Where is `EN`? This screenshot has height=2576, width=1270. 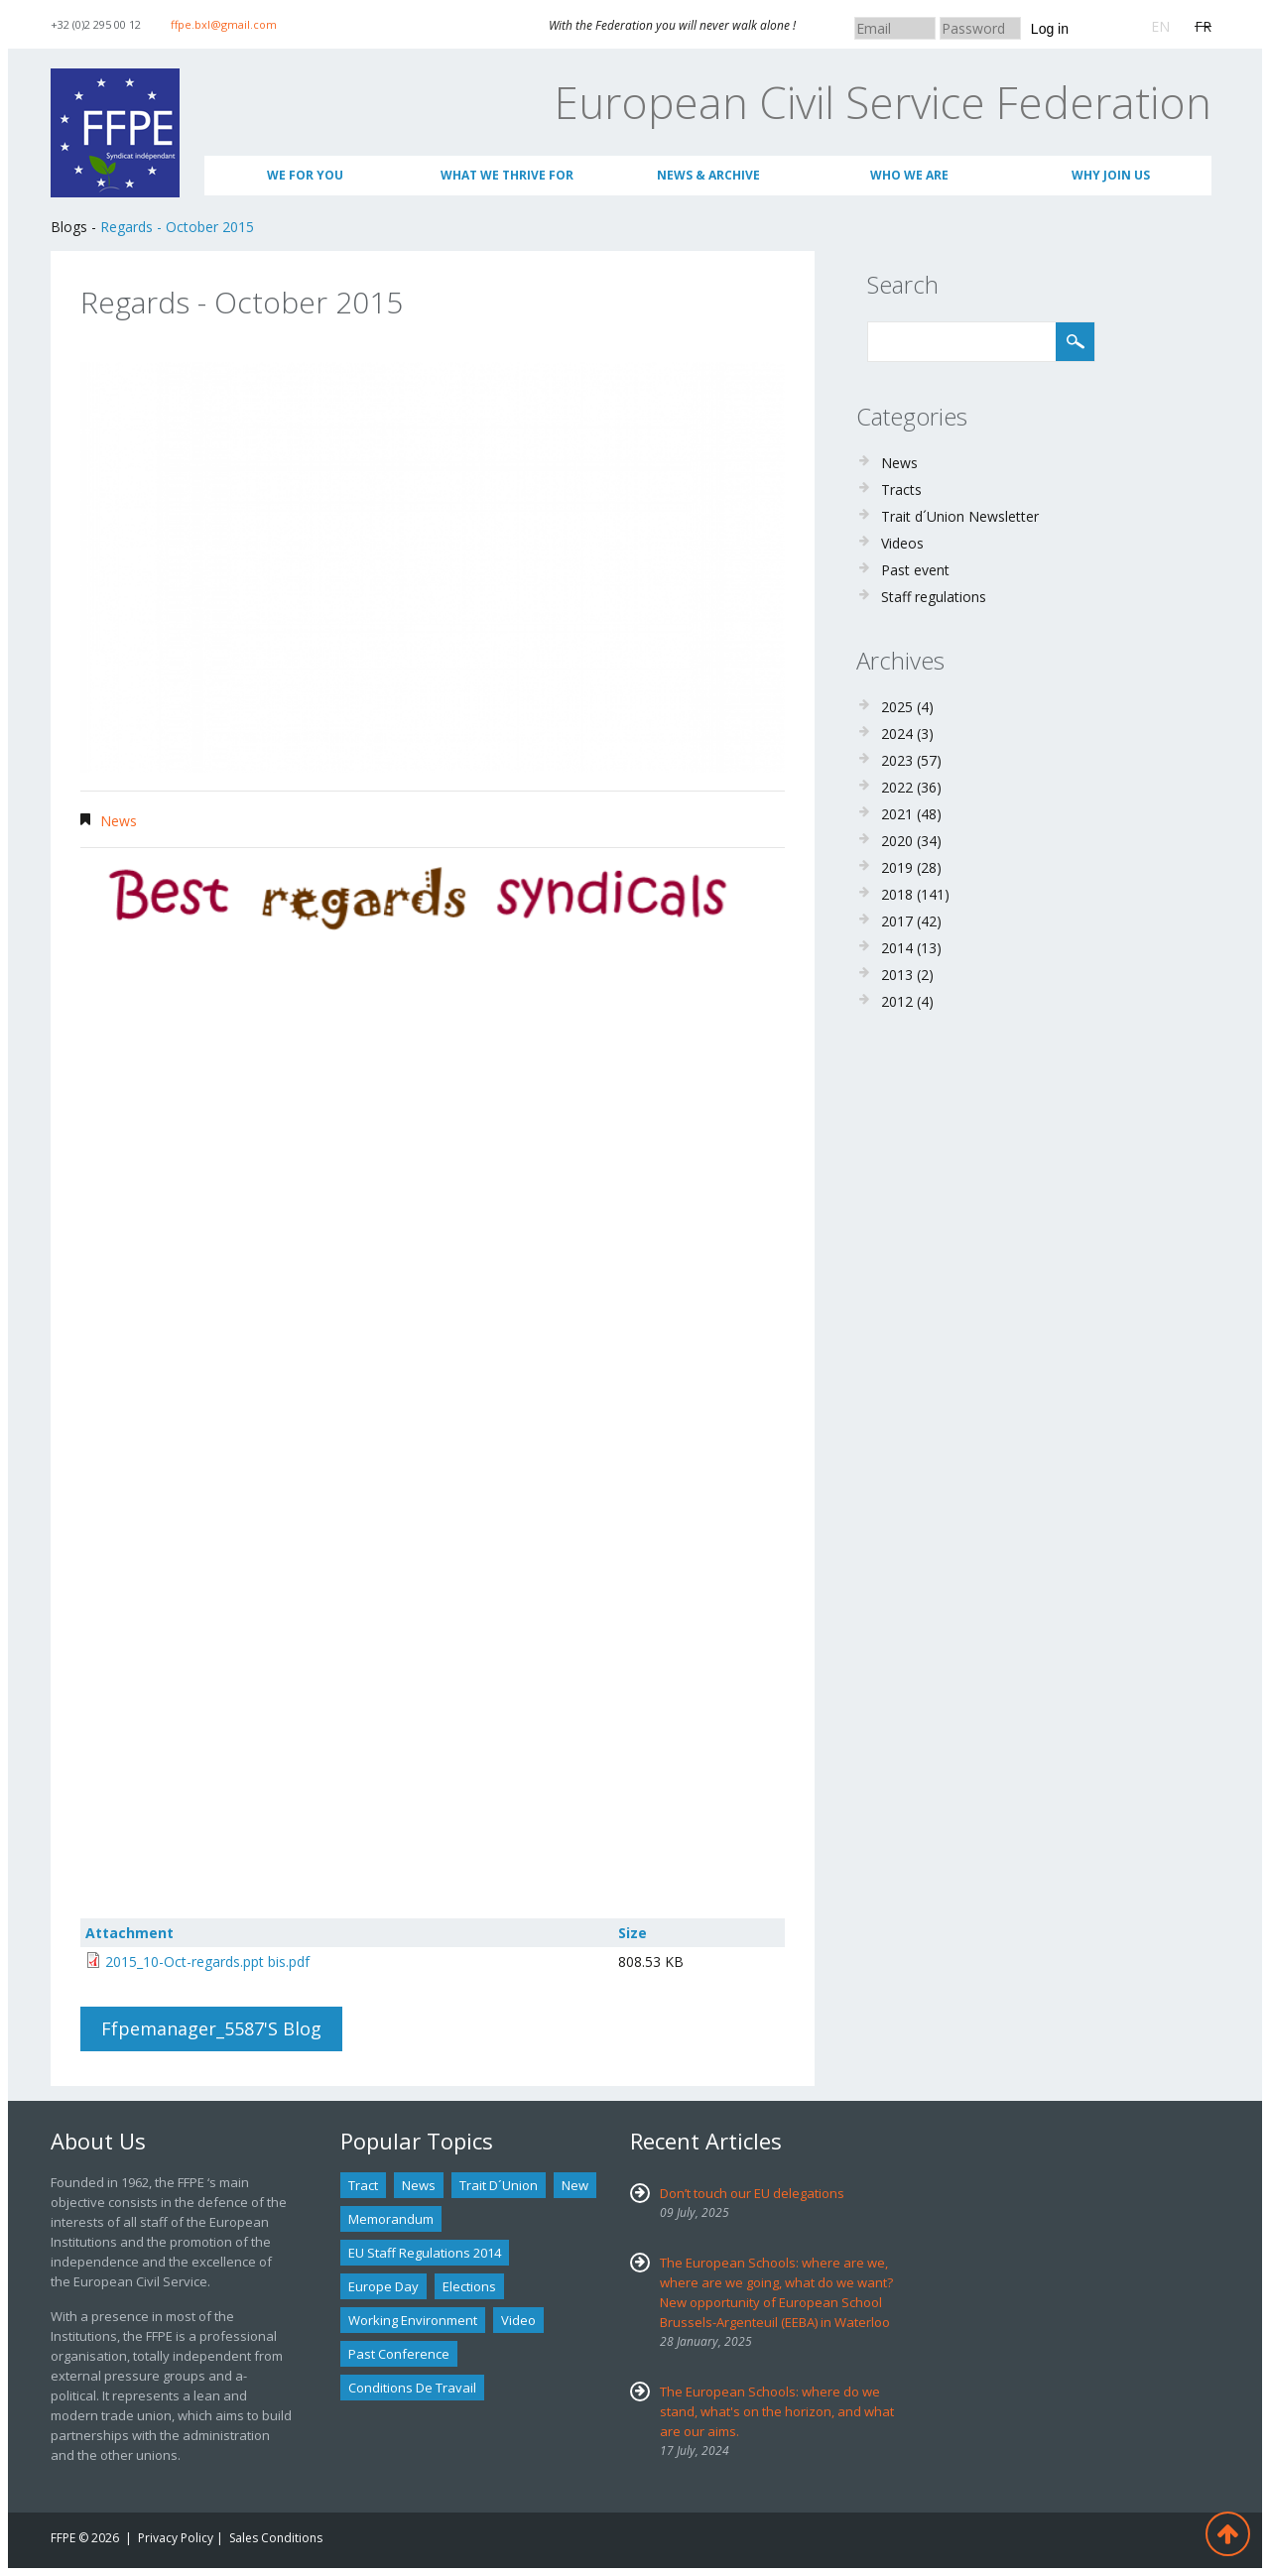 EN is located at coordinates (1160, 26).